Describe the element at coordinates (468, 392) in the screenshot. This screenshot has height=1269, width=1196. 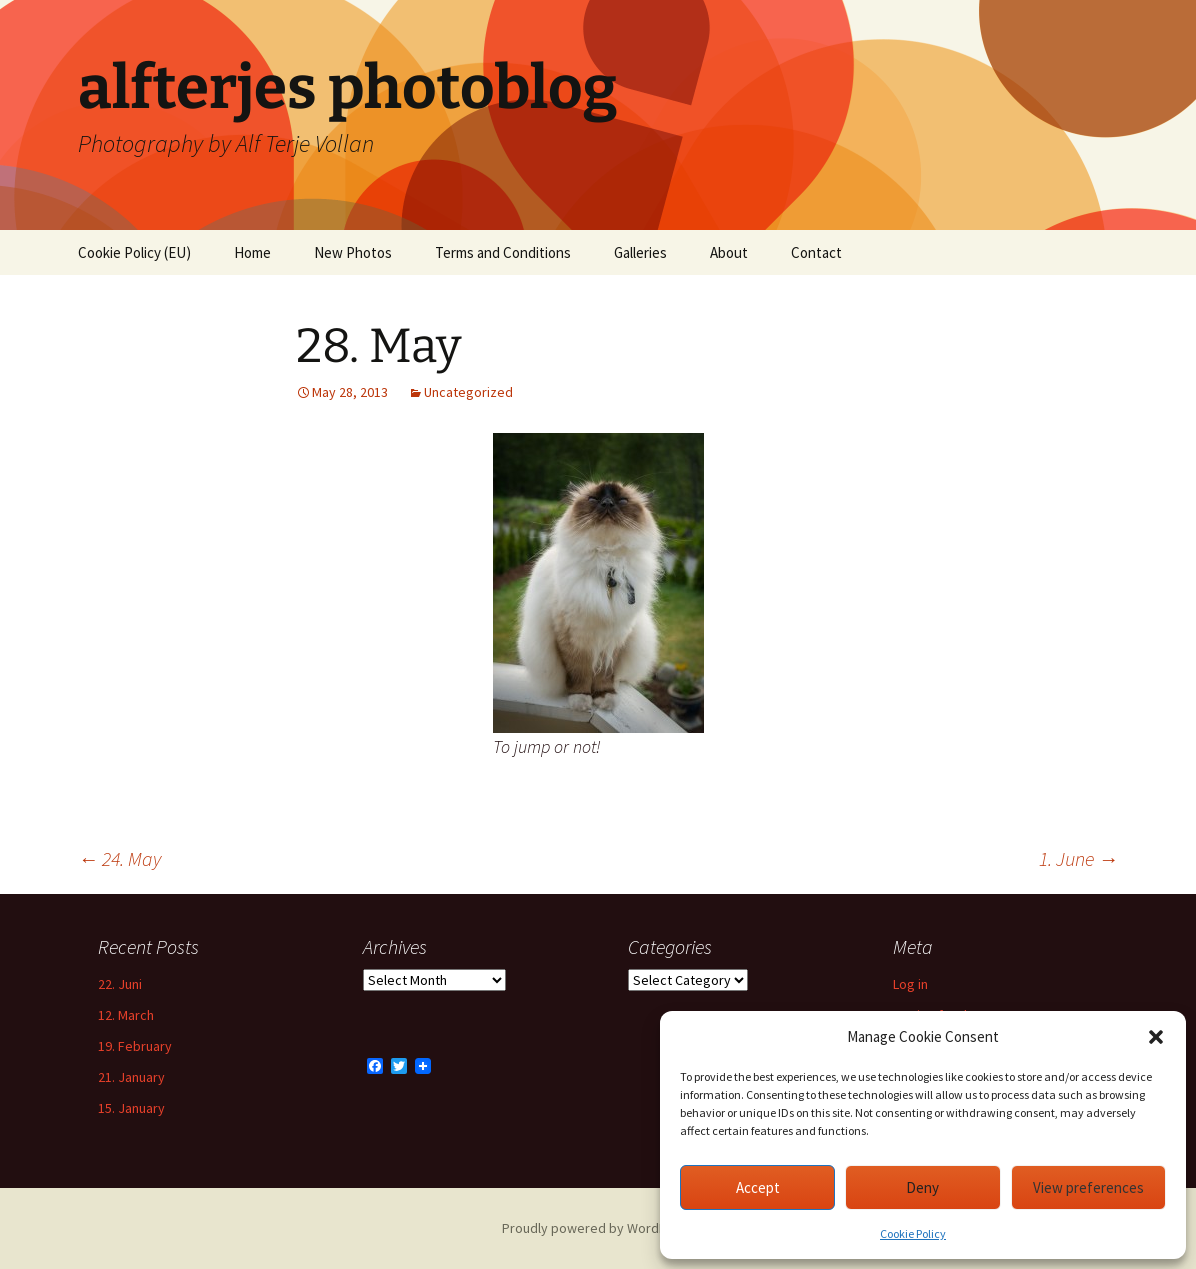
I see `Uncategorized` at that location.